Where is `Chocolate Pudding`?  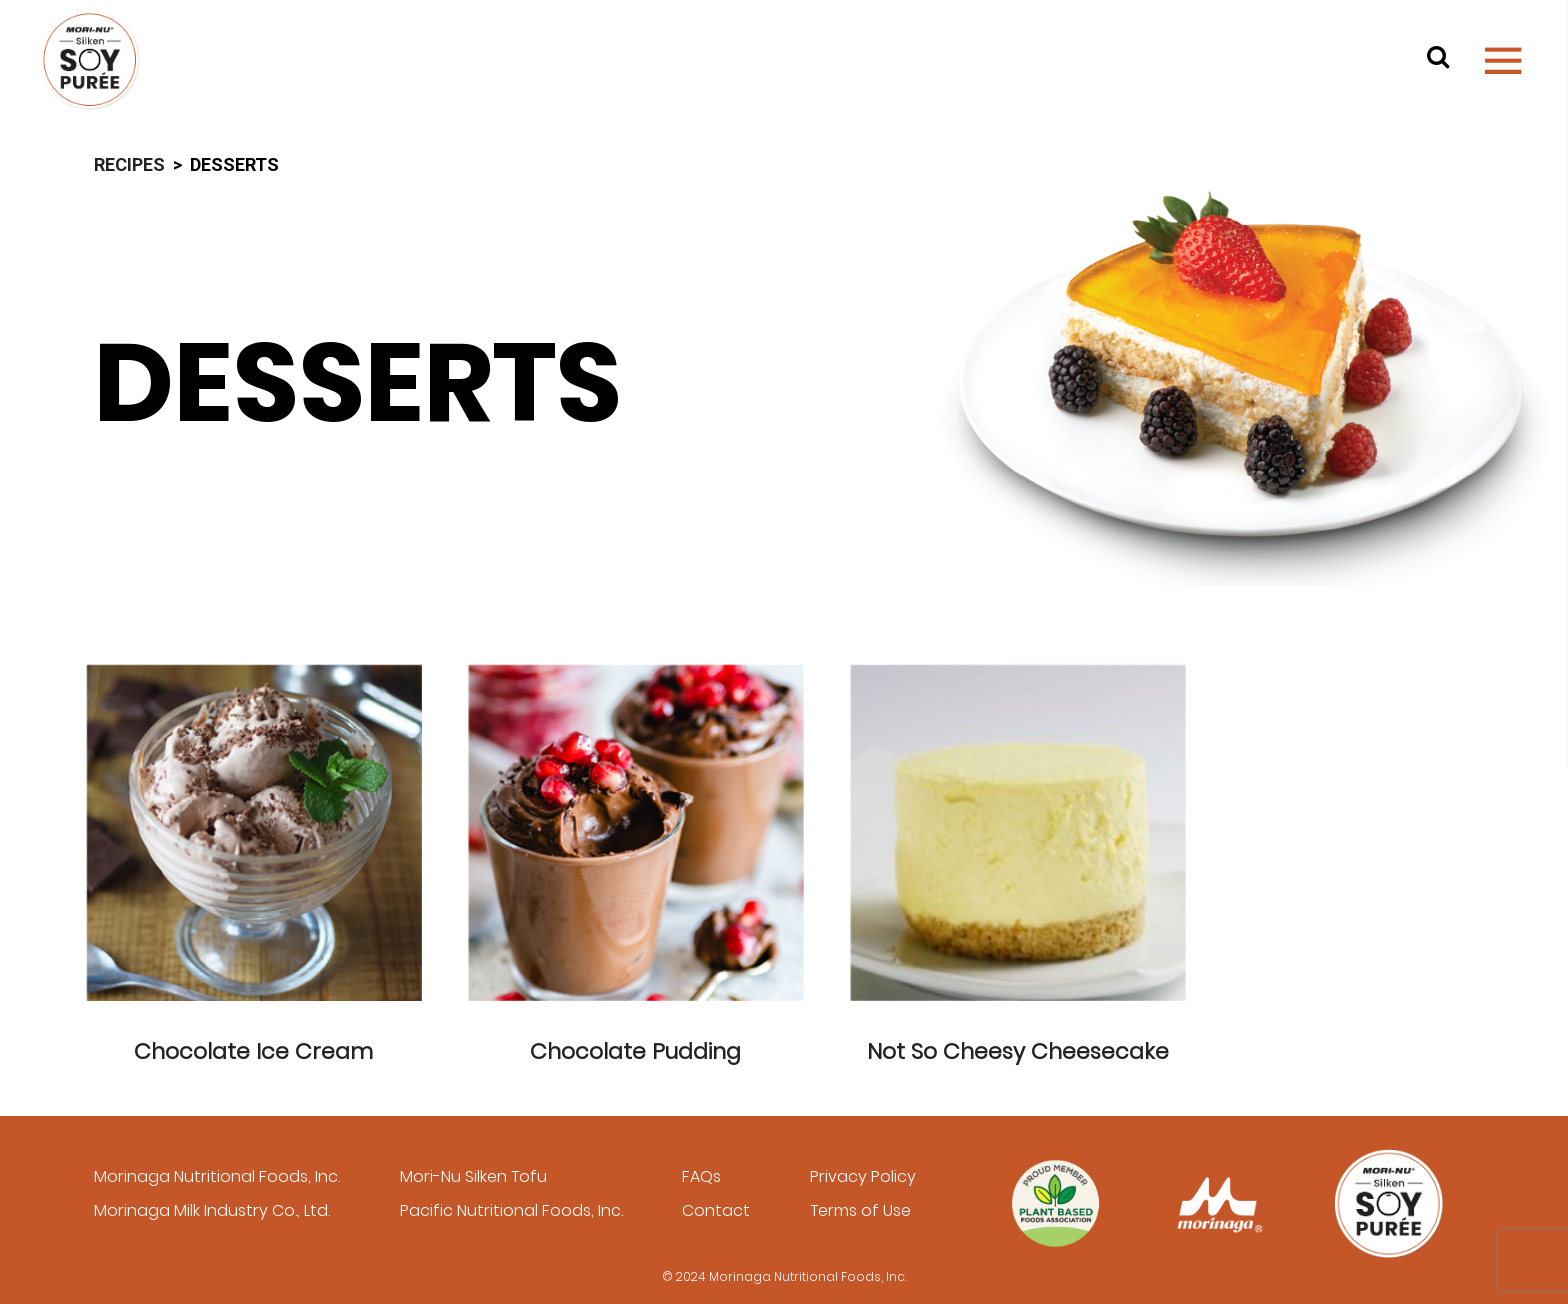
Chocolate Pudding is located at coordinates (635, 1051).